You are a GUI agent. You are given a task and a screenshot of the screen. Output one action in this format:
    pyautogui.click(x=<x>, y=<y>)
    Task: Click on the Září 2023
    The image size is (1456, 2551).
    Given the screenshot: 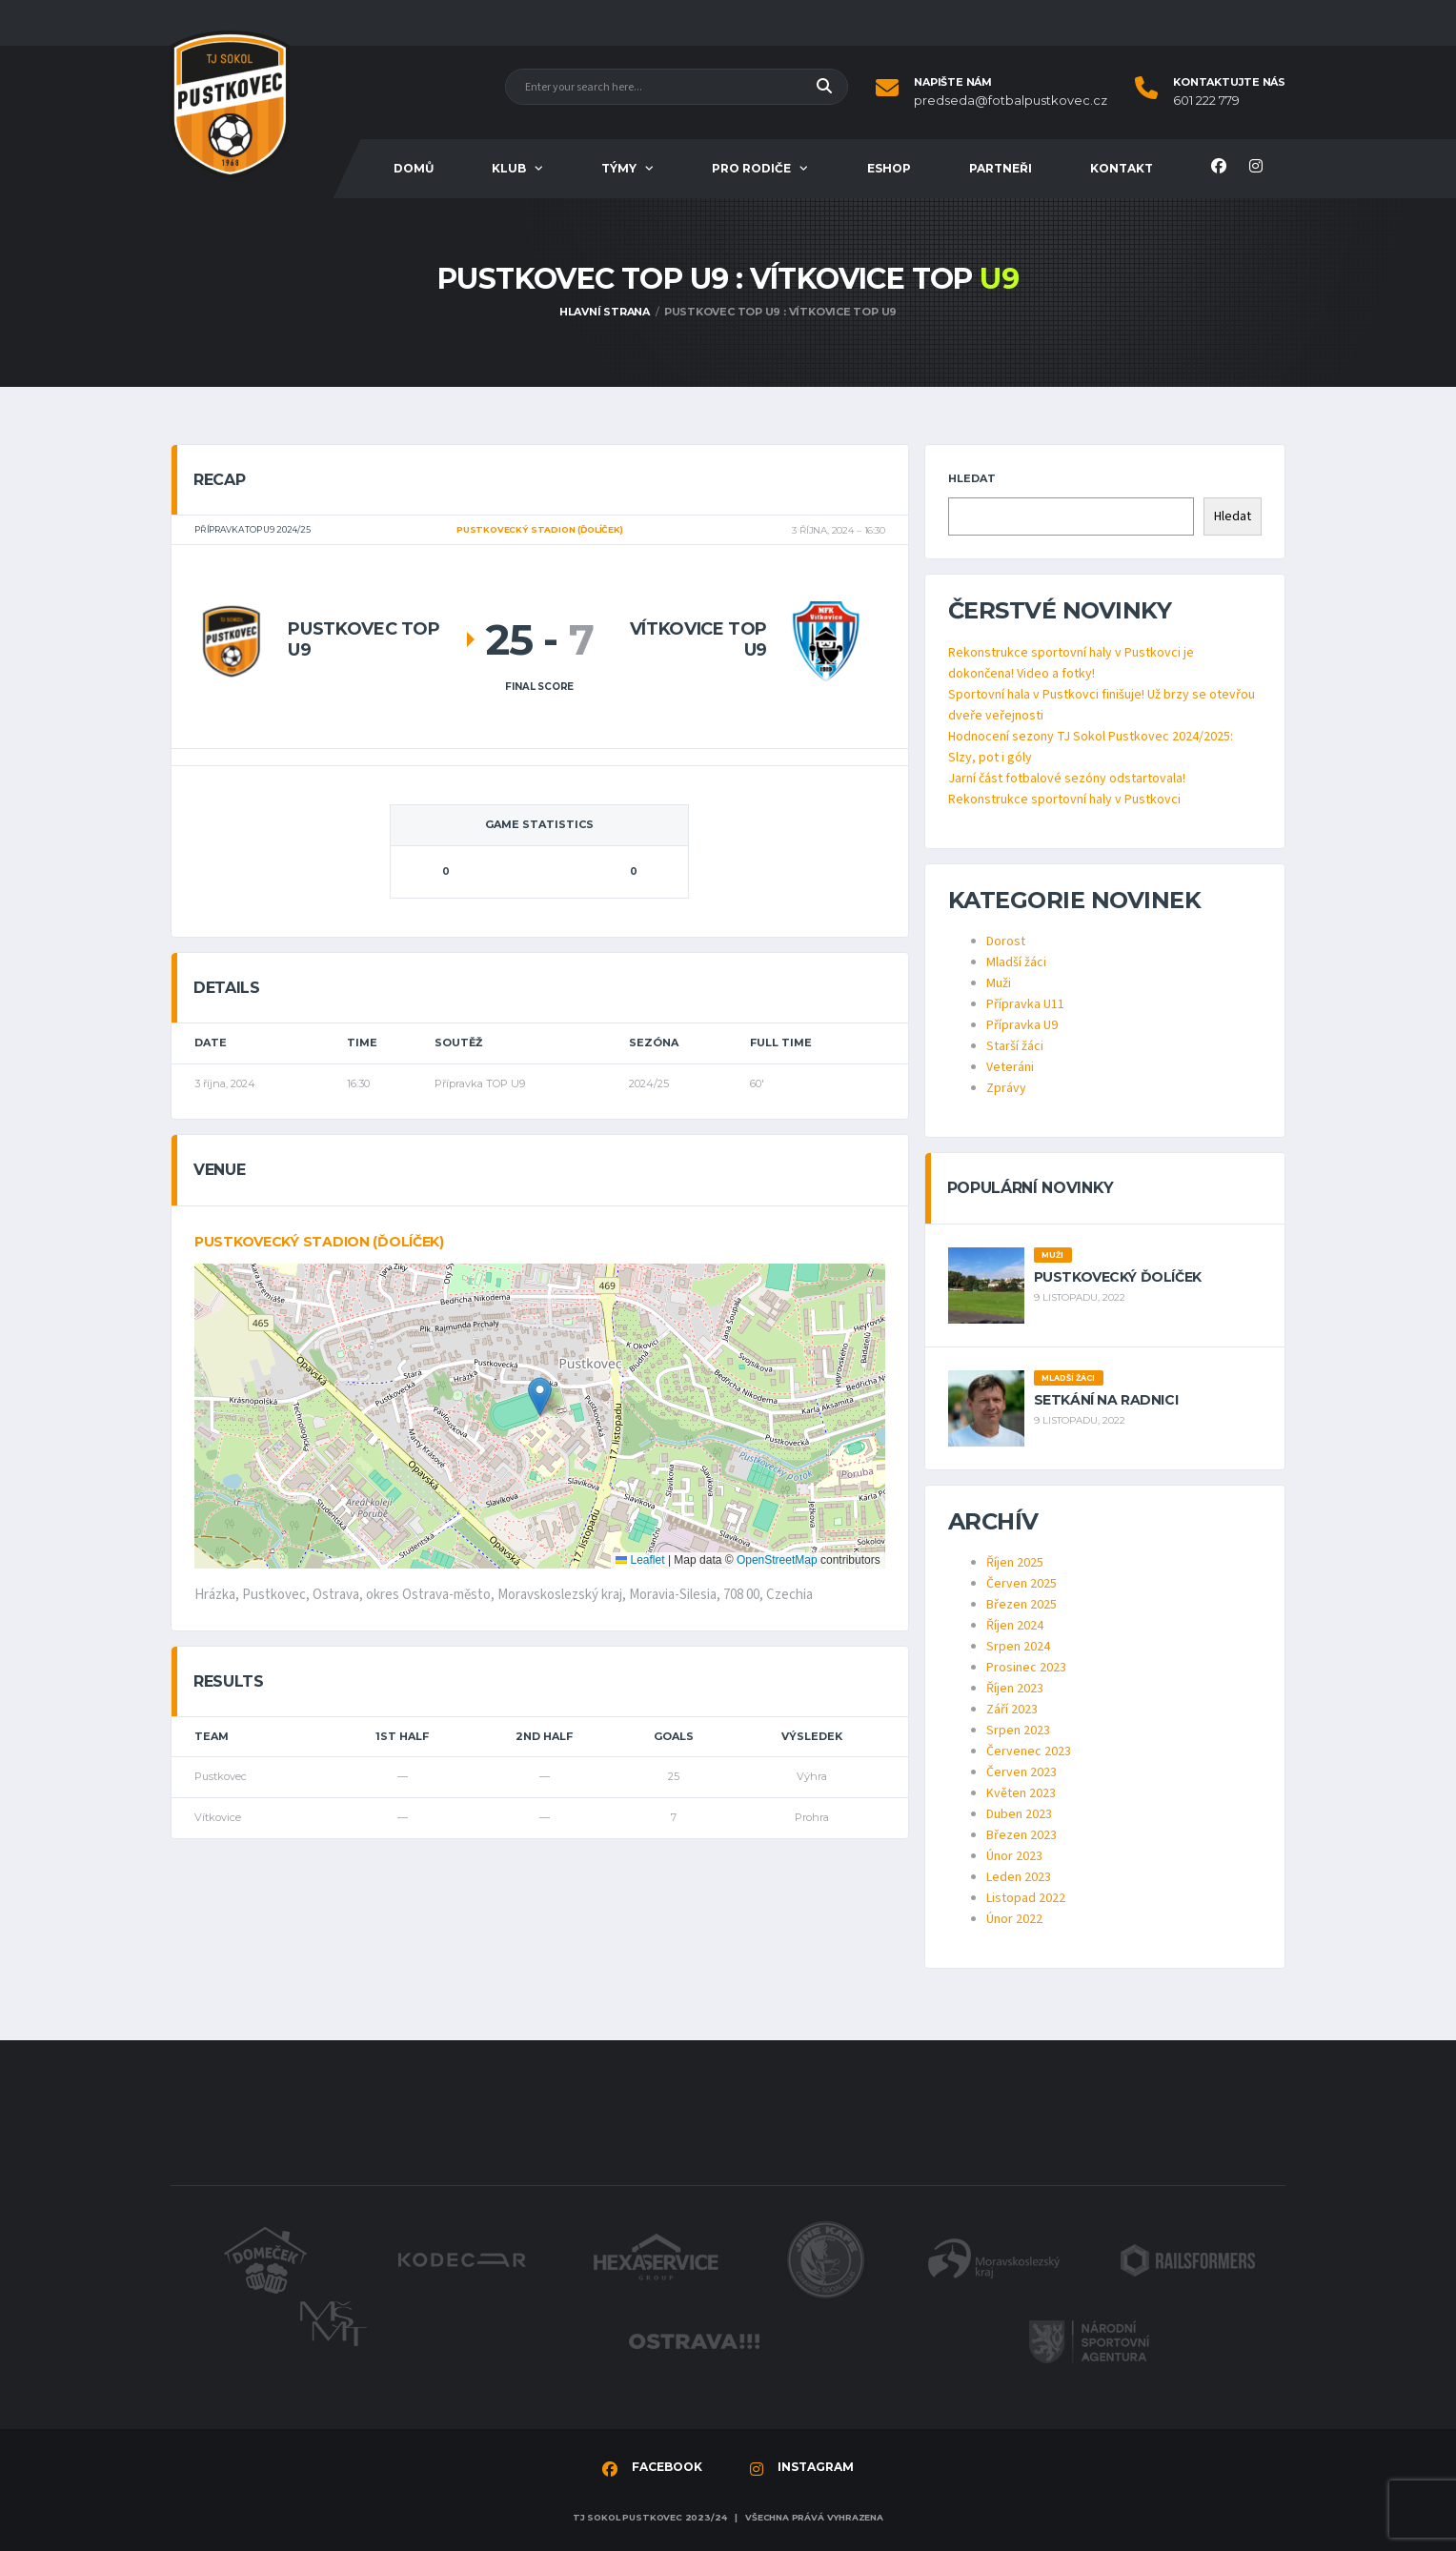 What is the action you would take?
    pyautogui.click(x=1012, y=1709)
    